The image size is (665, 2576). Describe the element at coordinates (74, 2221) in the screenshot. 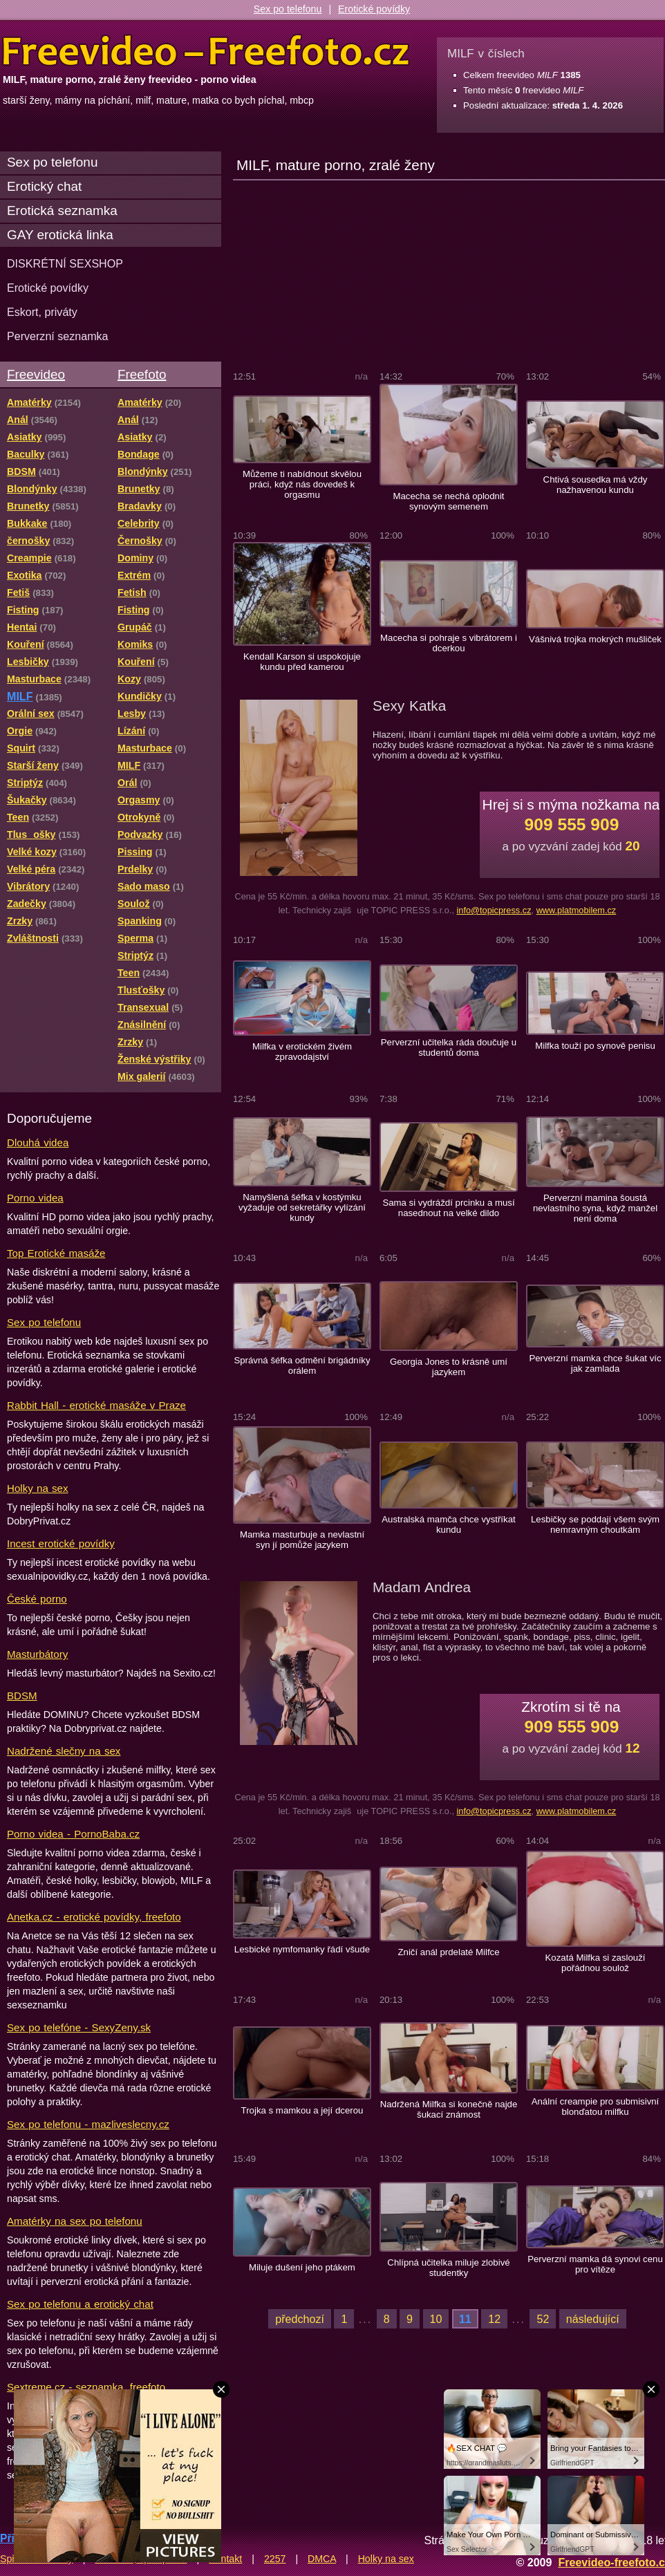

I see `Amatérky na sex po telefonu` at that location.